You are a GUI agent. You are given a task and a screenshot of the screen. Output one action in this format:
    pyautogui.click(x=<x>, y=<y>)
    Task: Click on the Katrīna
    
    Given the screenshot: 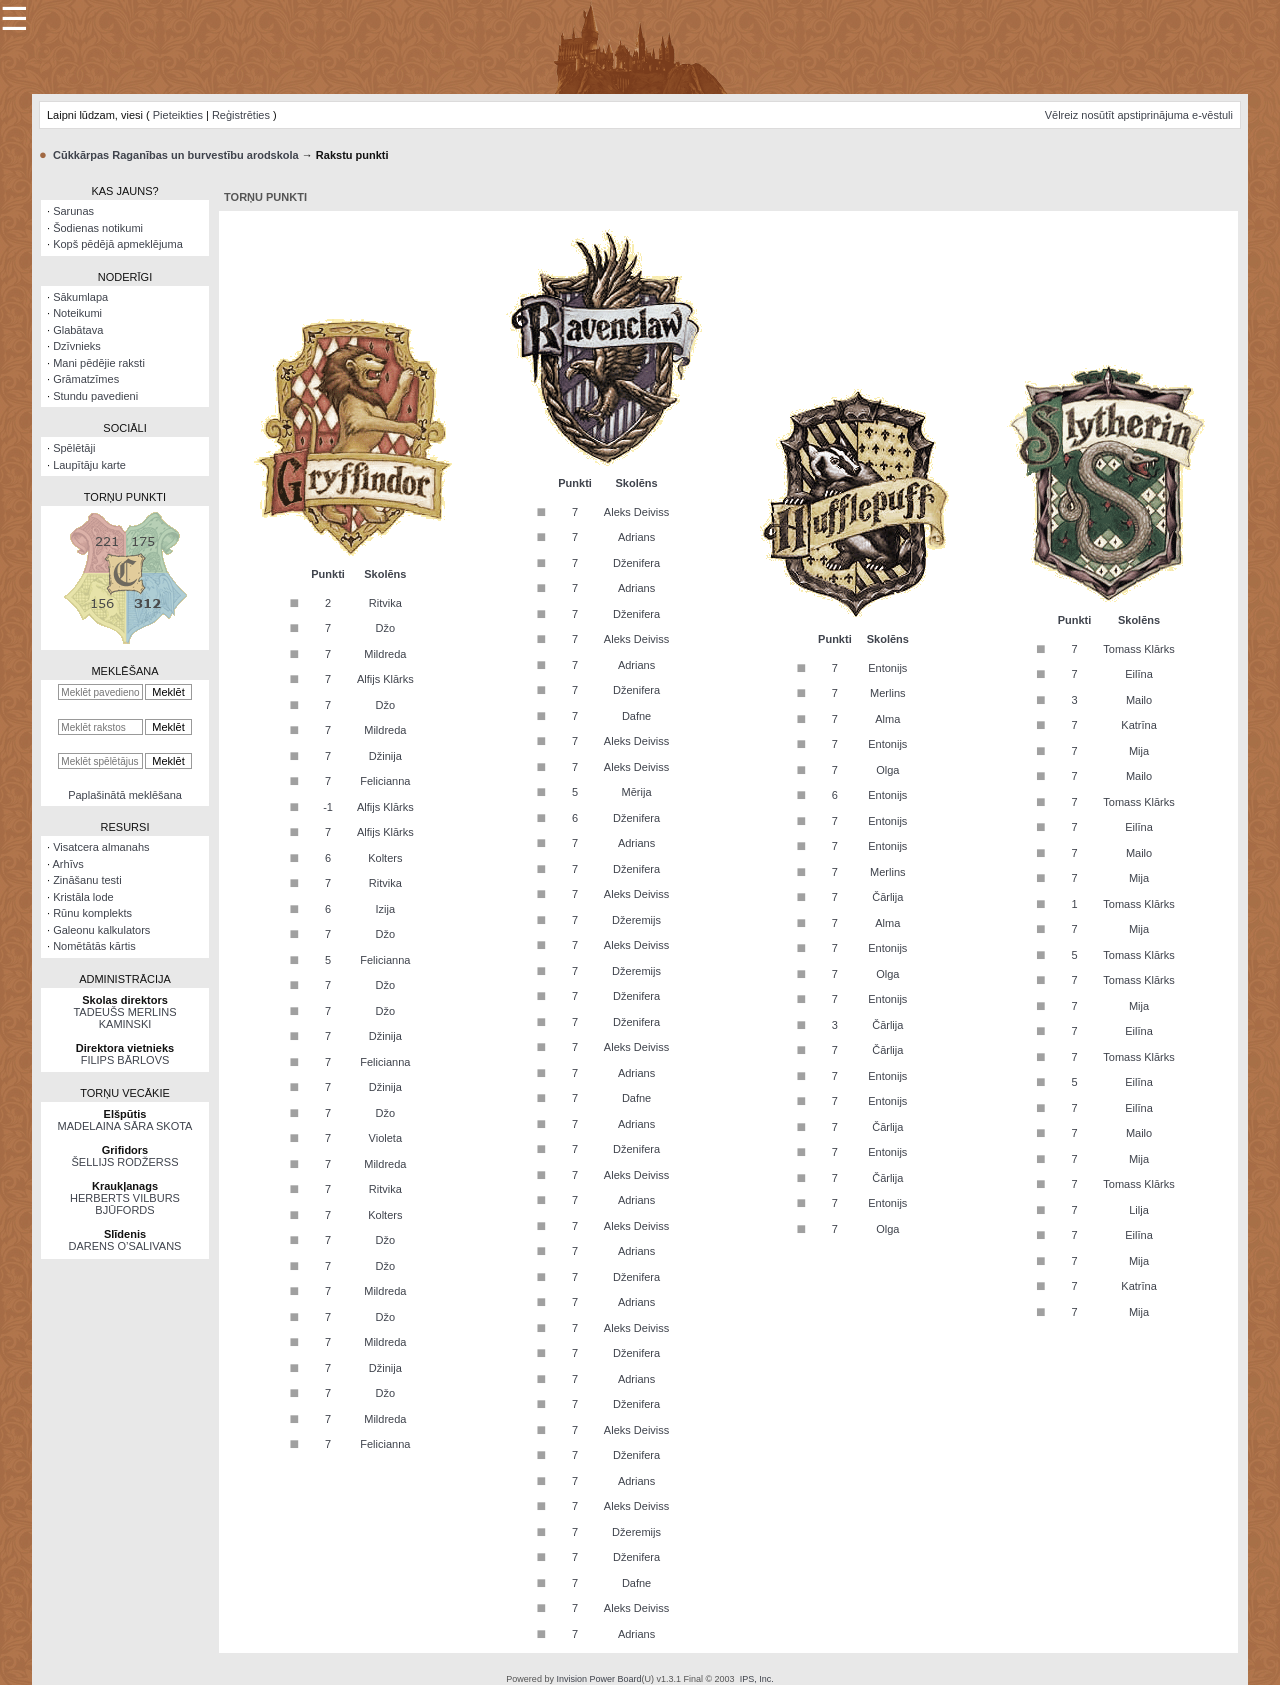 What is the action you would take?
    pyautogui.click(x=1138, y=725)
    